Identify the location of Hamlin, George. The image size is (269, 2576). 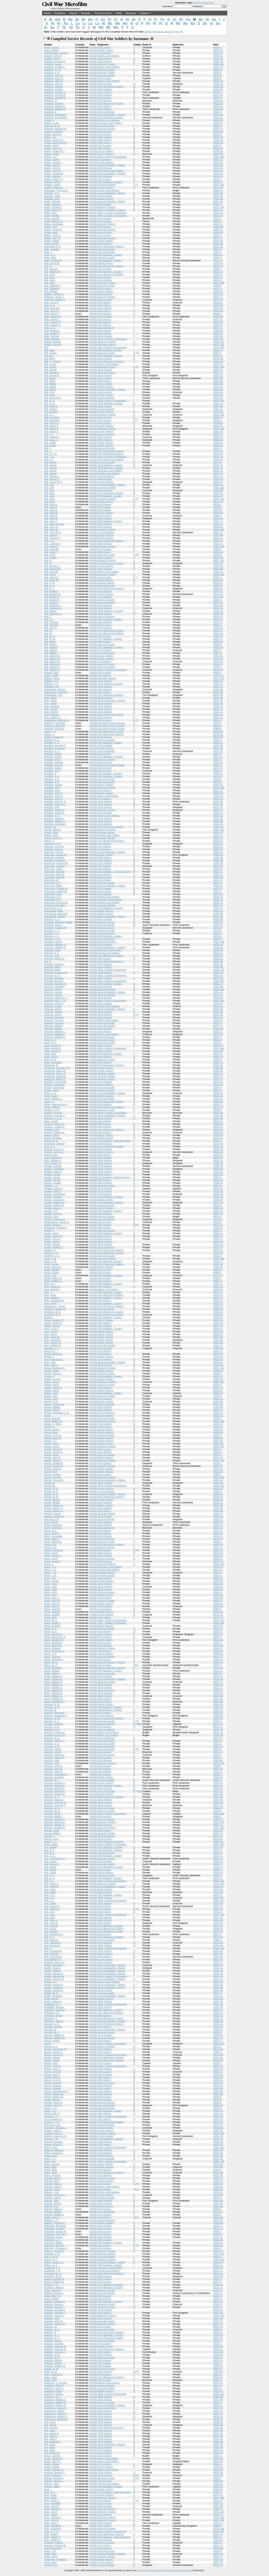
(52, 829).